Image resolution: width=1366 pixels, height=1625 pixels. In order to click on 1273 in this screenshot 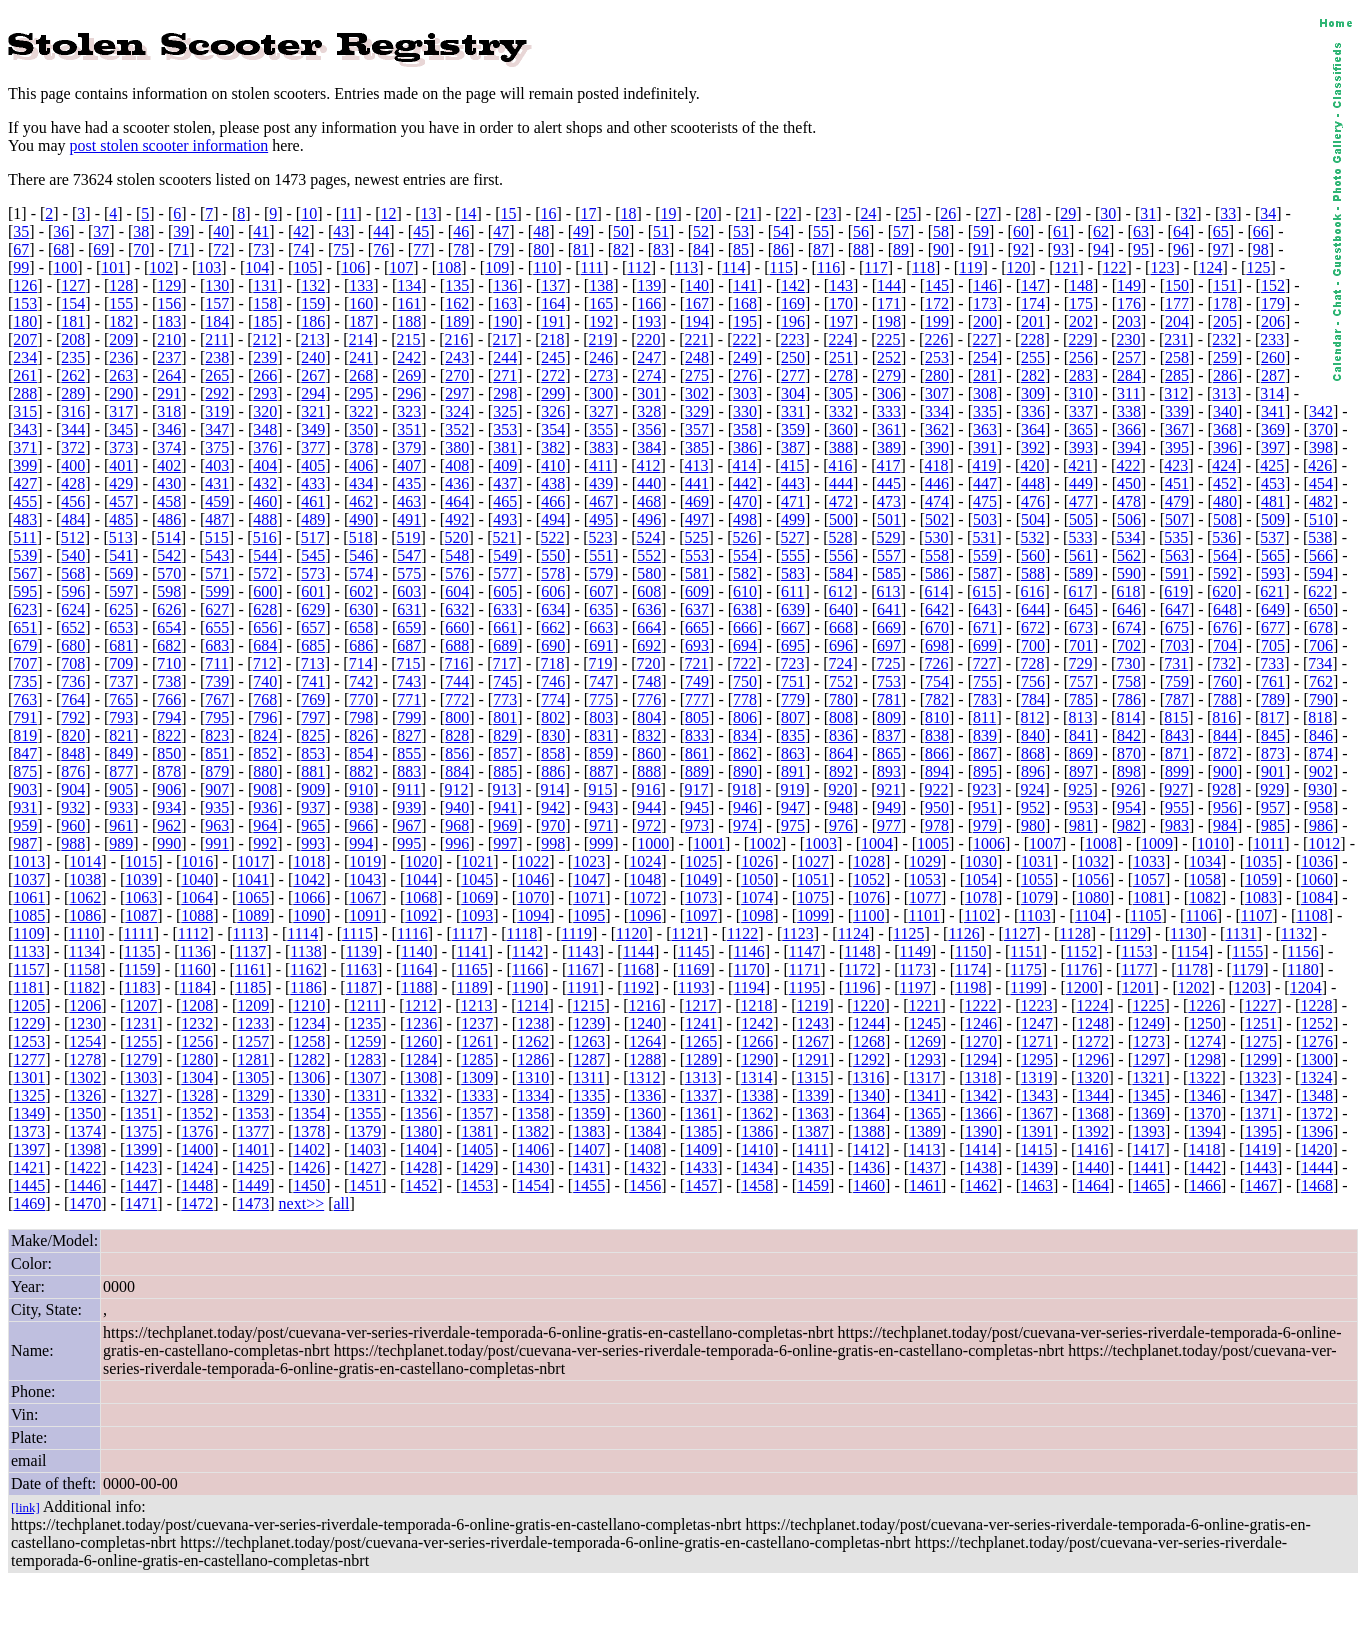, I will do `click(1149, 1041)`.